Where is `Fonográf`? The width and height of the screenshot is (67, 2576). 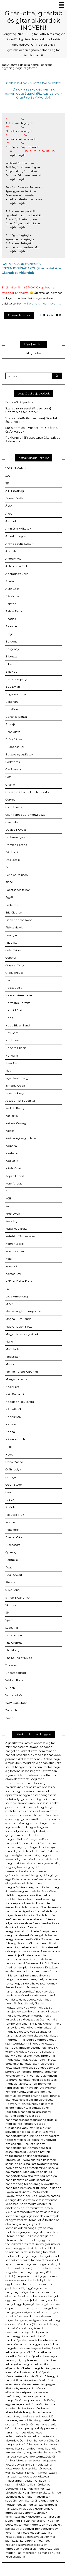
Fonográf is located at coordinates (11, 935).